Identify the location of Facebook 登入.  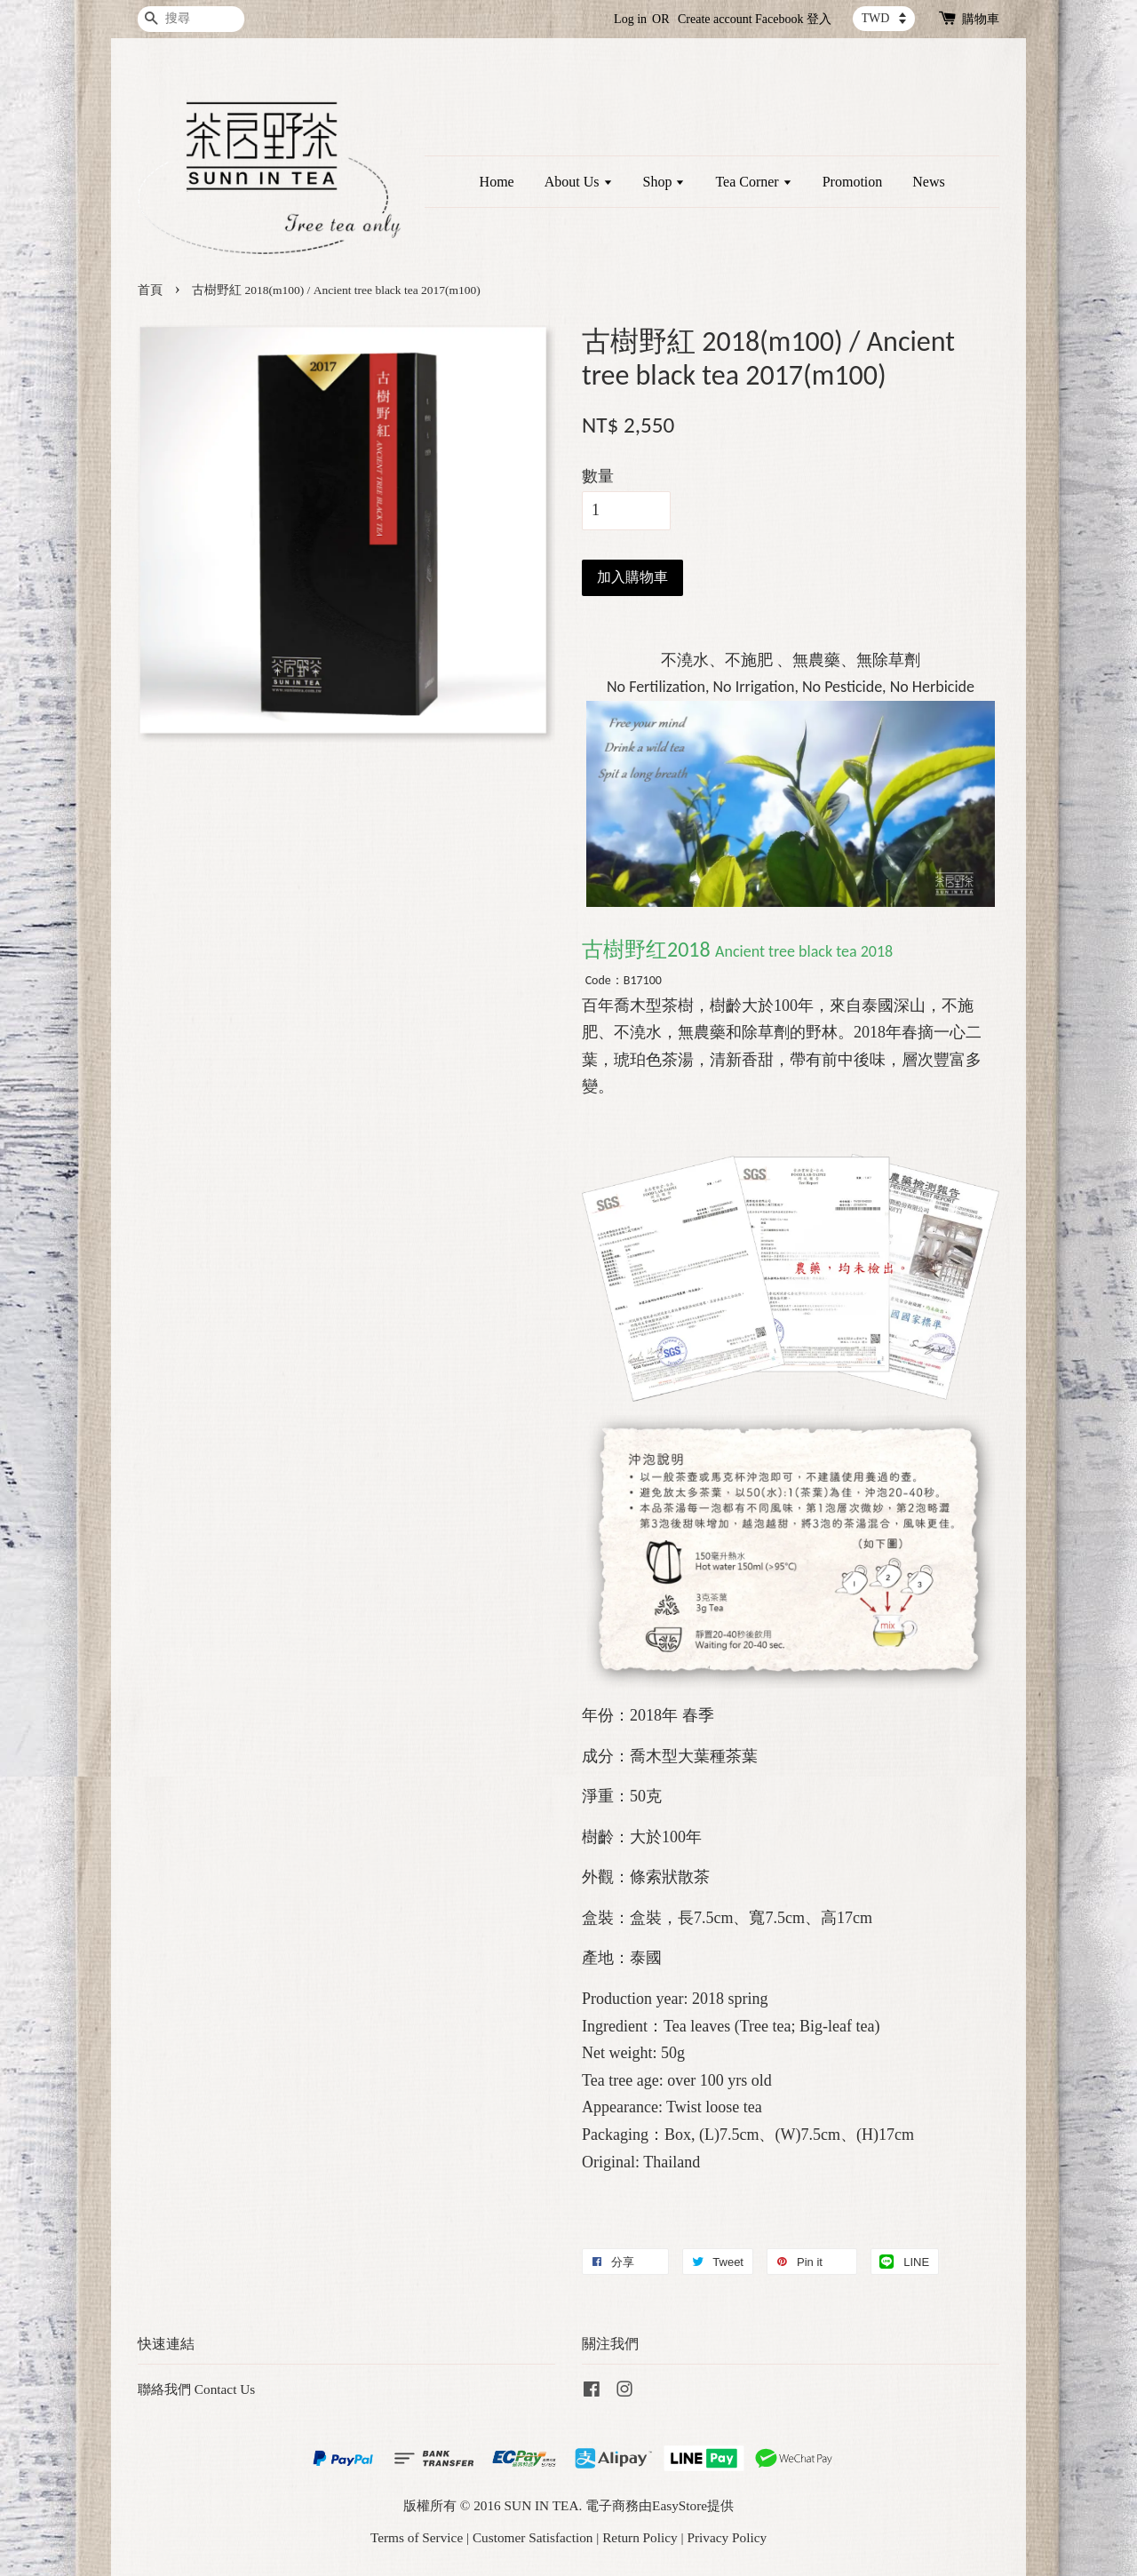
(793, 19).